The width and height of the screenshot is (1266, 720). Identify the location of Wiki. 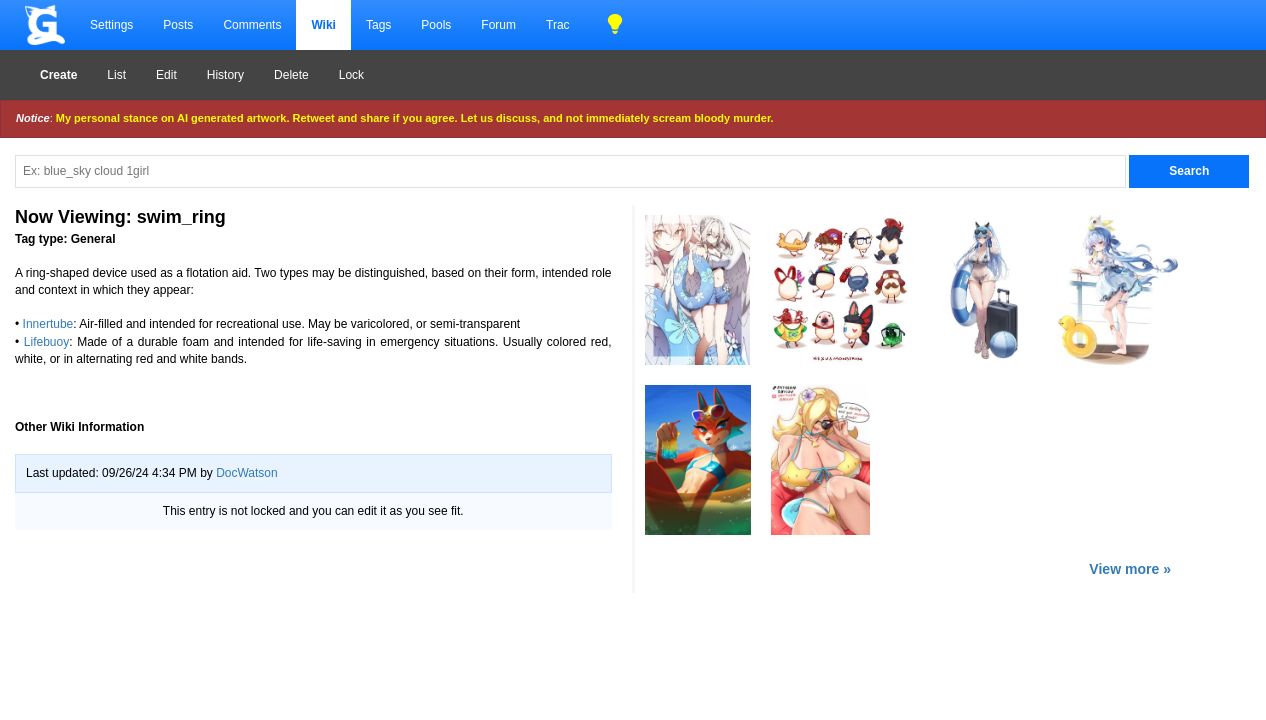
(323, 25).